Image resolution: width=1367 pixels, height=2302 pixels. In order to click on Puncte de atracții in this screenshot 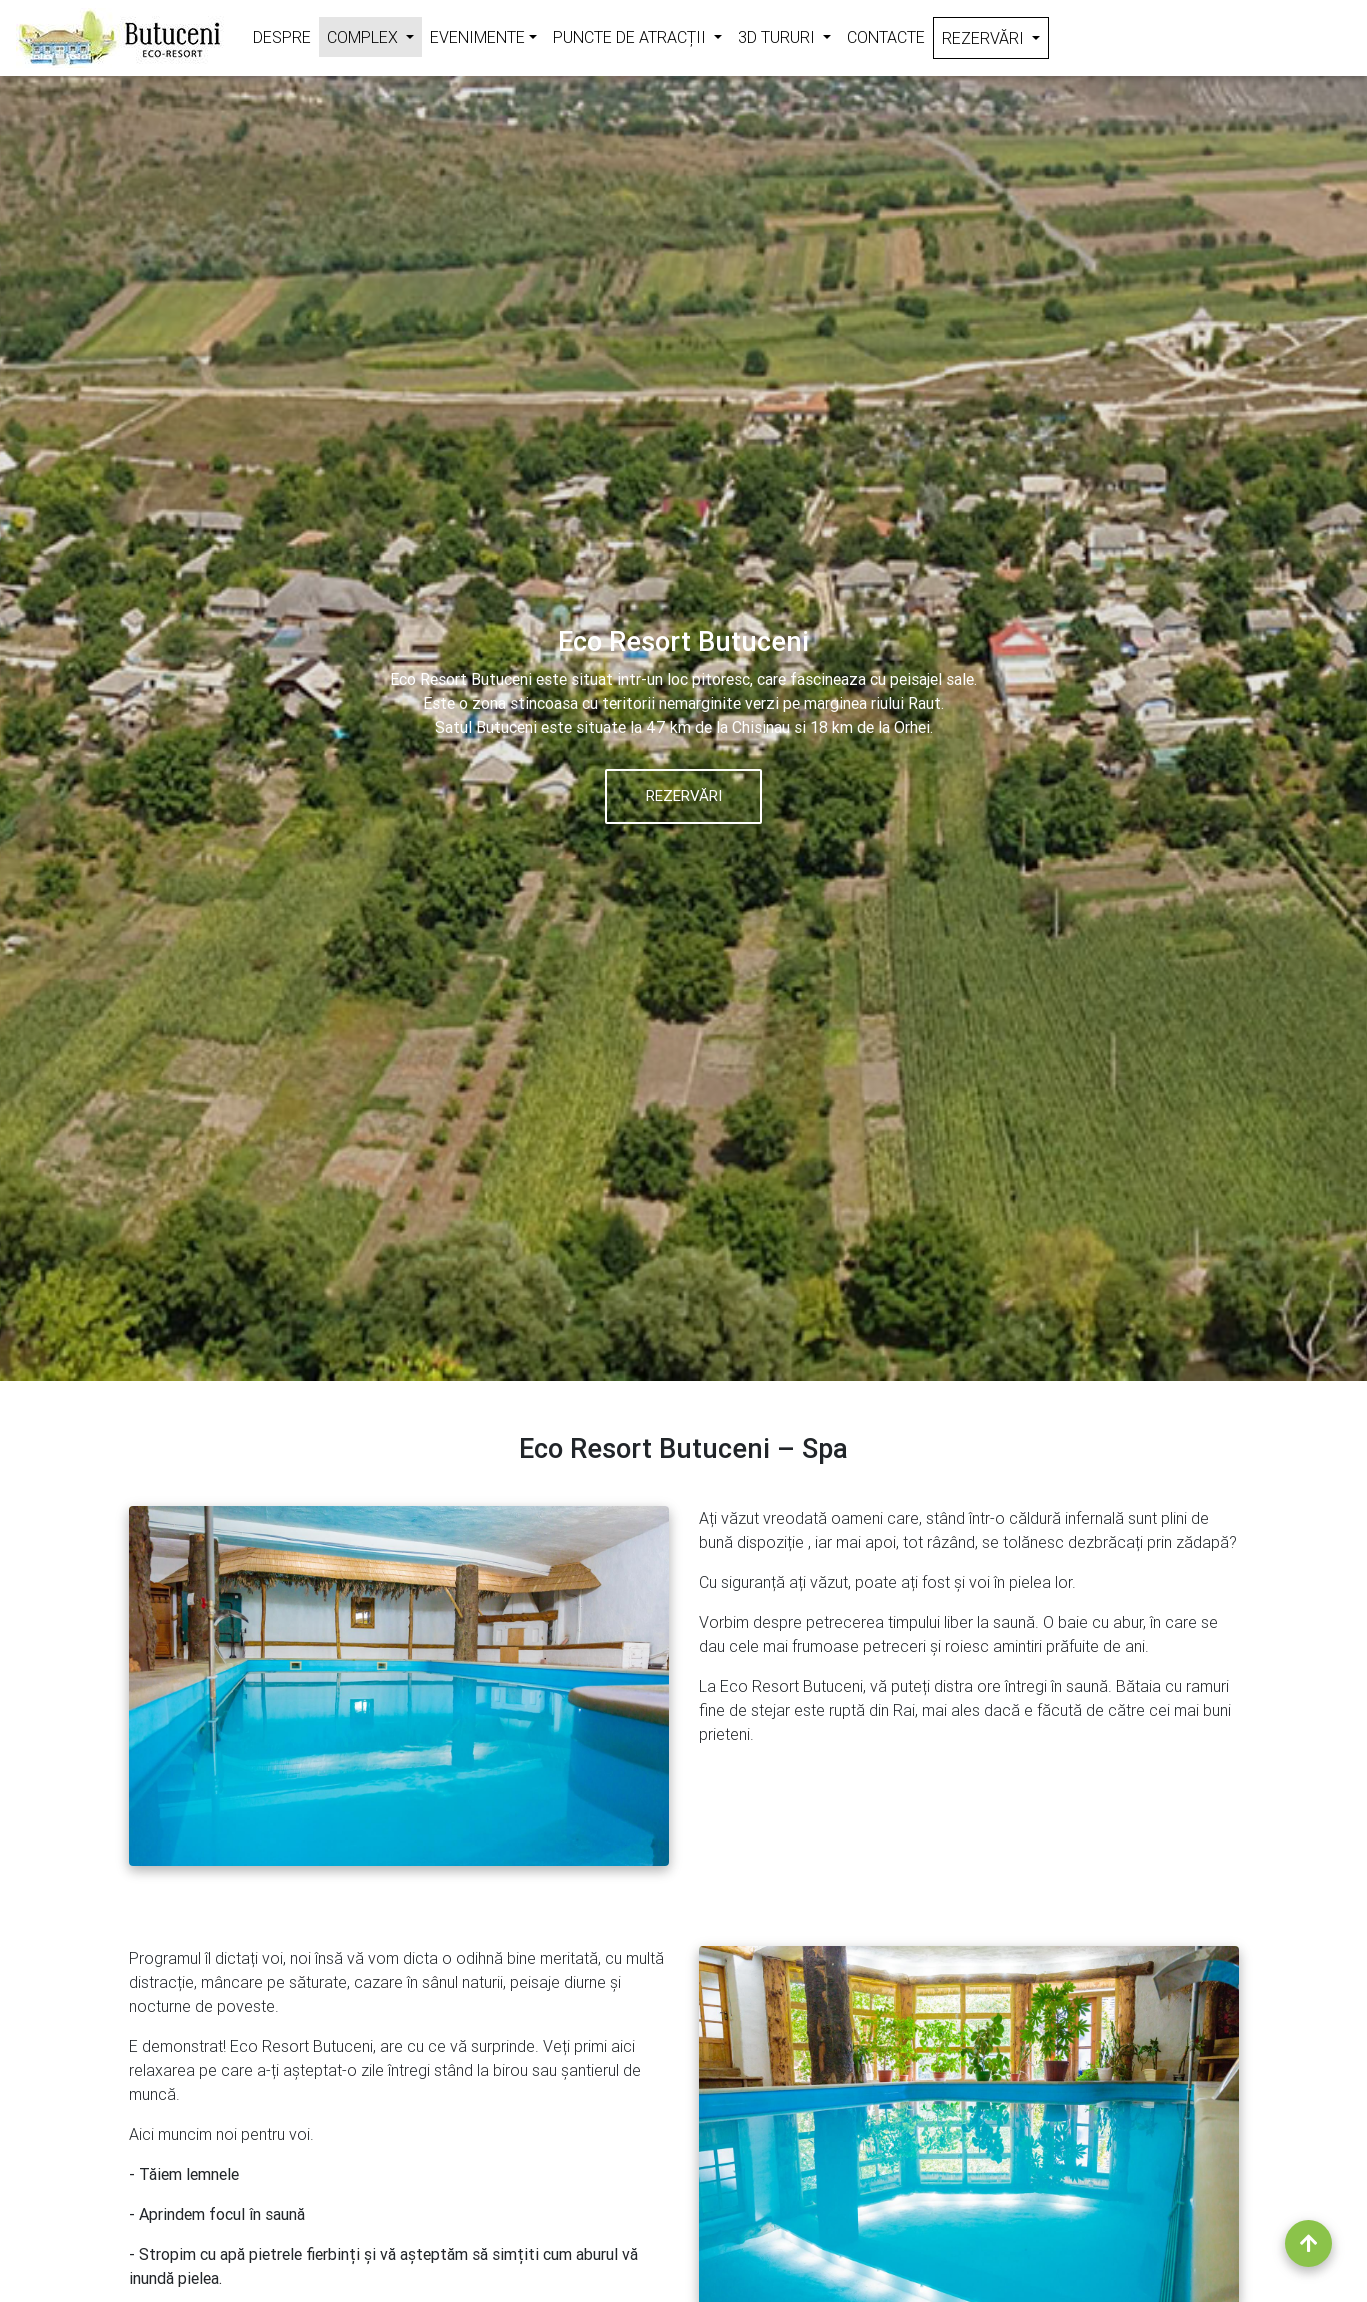, I will do `click(641, 35)`.